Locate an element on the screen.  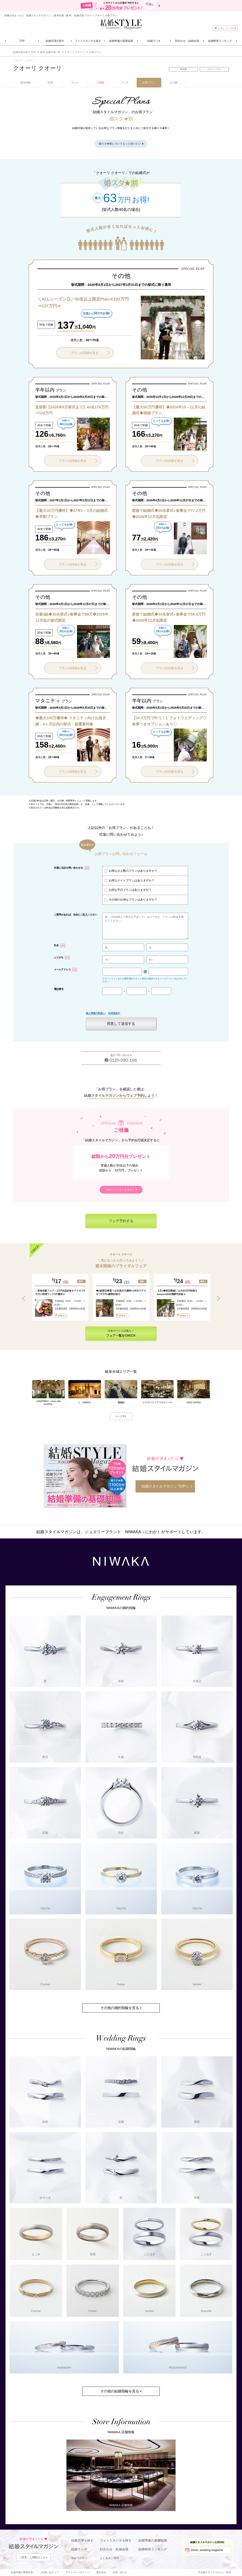
プランの詳細を見る is located at coordinates (85, 353).